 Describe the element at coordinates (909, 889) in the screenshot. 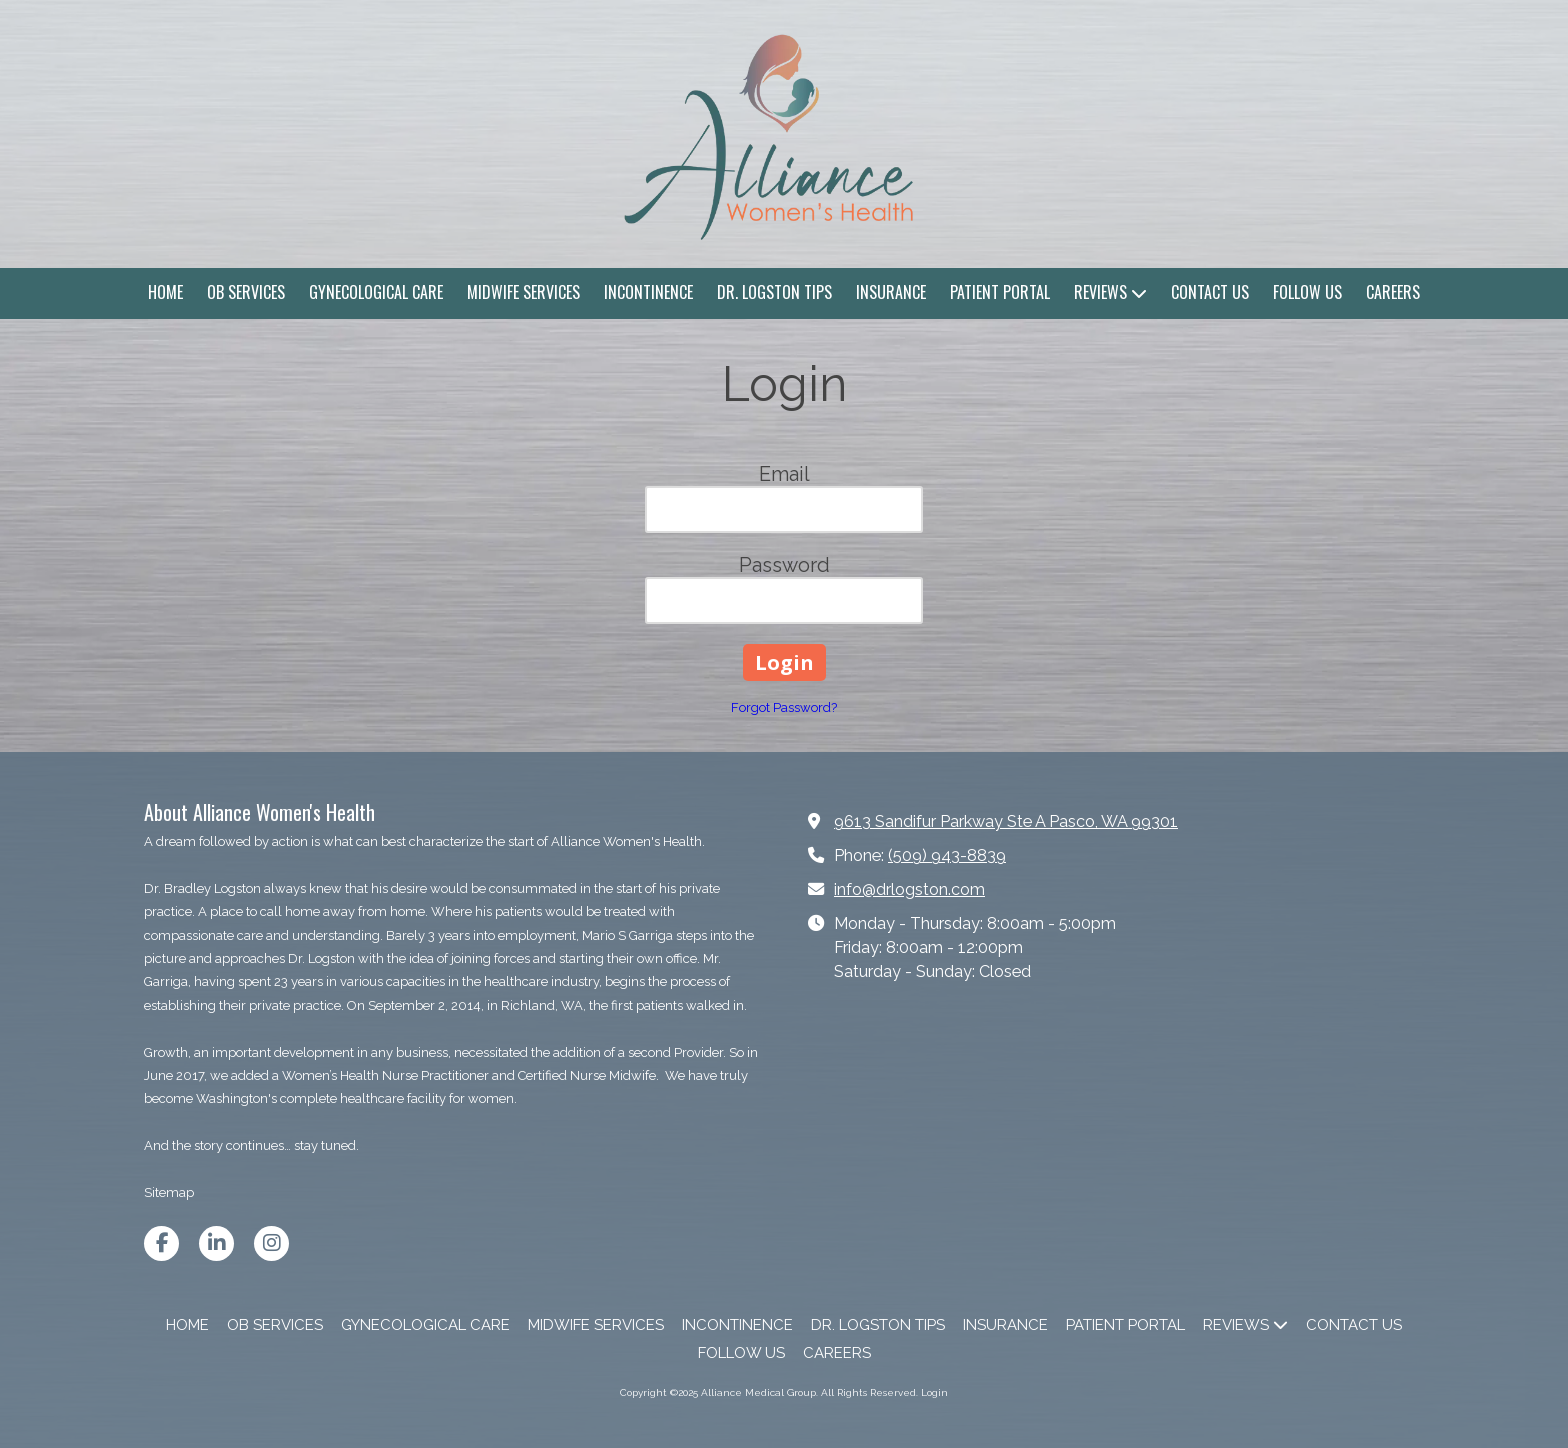

I see `info@drlogston.com` at that location.